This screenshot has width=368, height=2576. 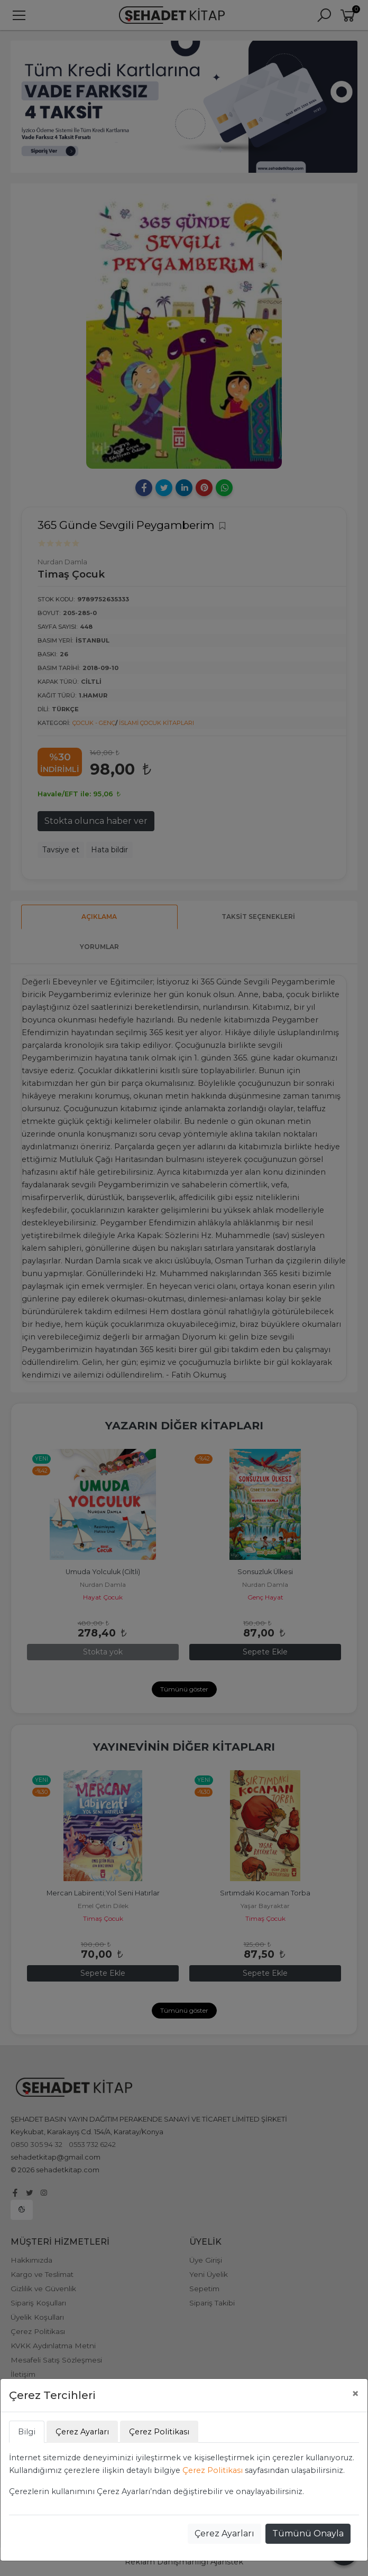 I want to click on [Close], so click(x=355, y=2393).